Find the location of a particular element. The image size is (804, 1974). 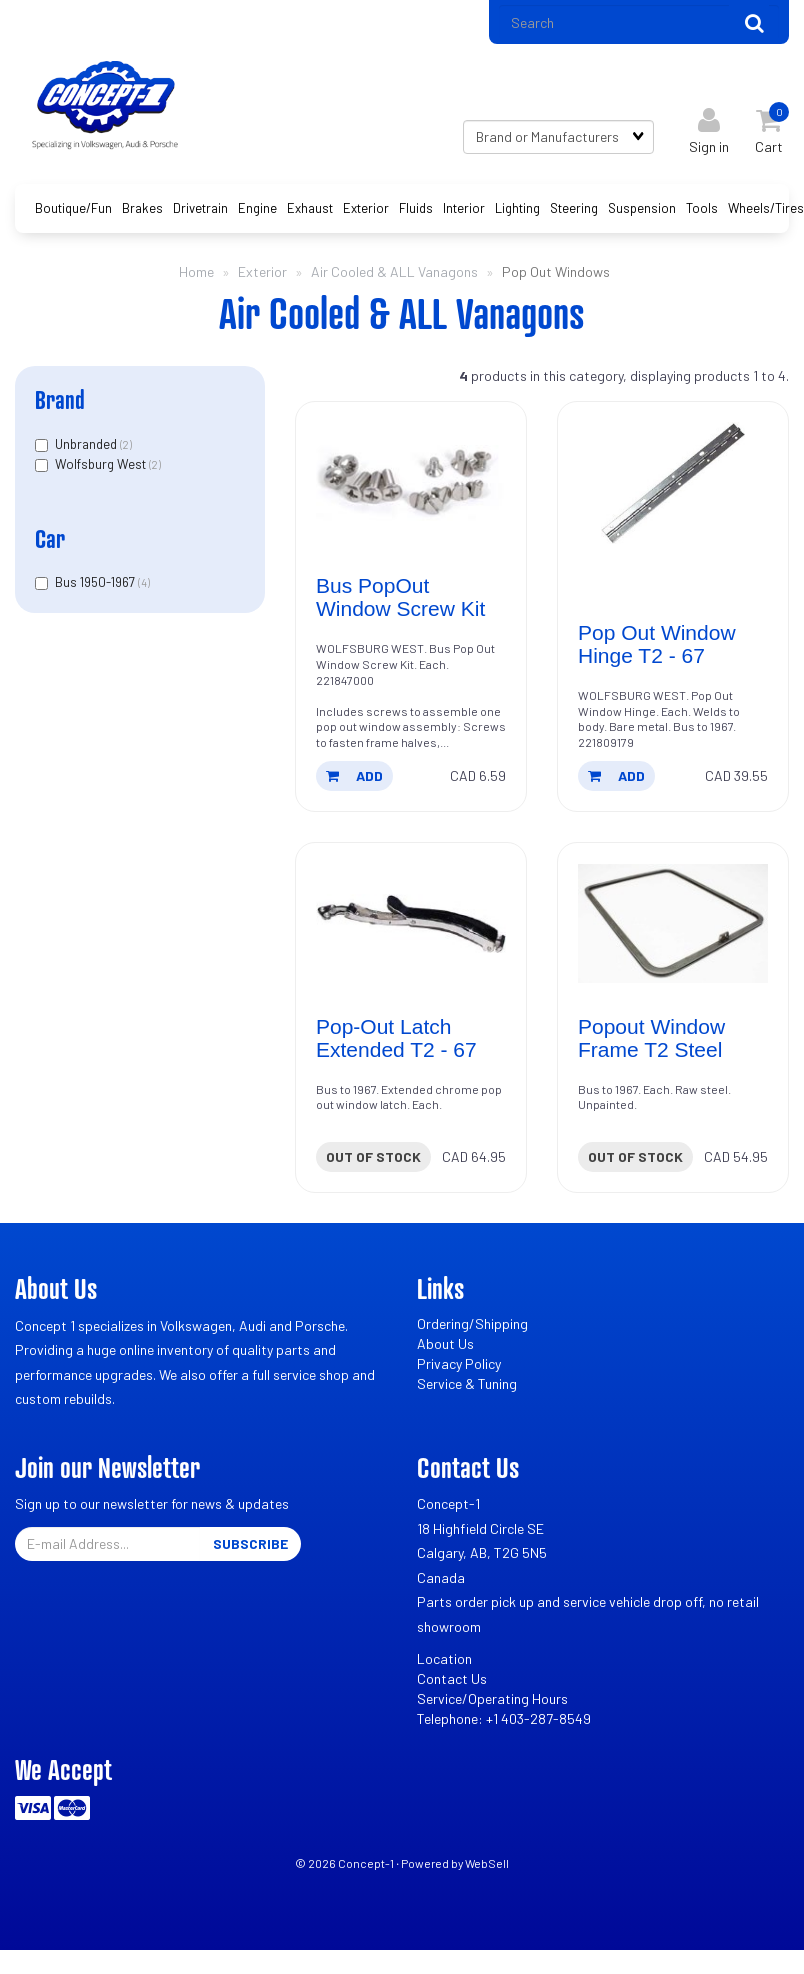

Pop-Out Latch Extended T2 - 67 is located at coordinates (396, 1038).